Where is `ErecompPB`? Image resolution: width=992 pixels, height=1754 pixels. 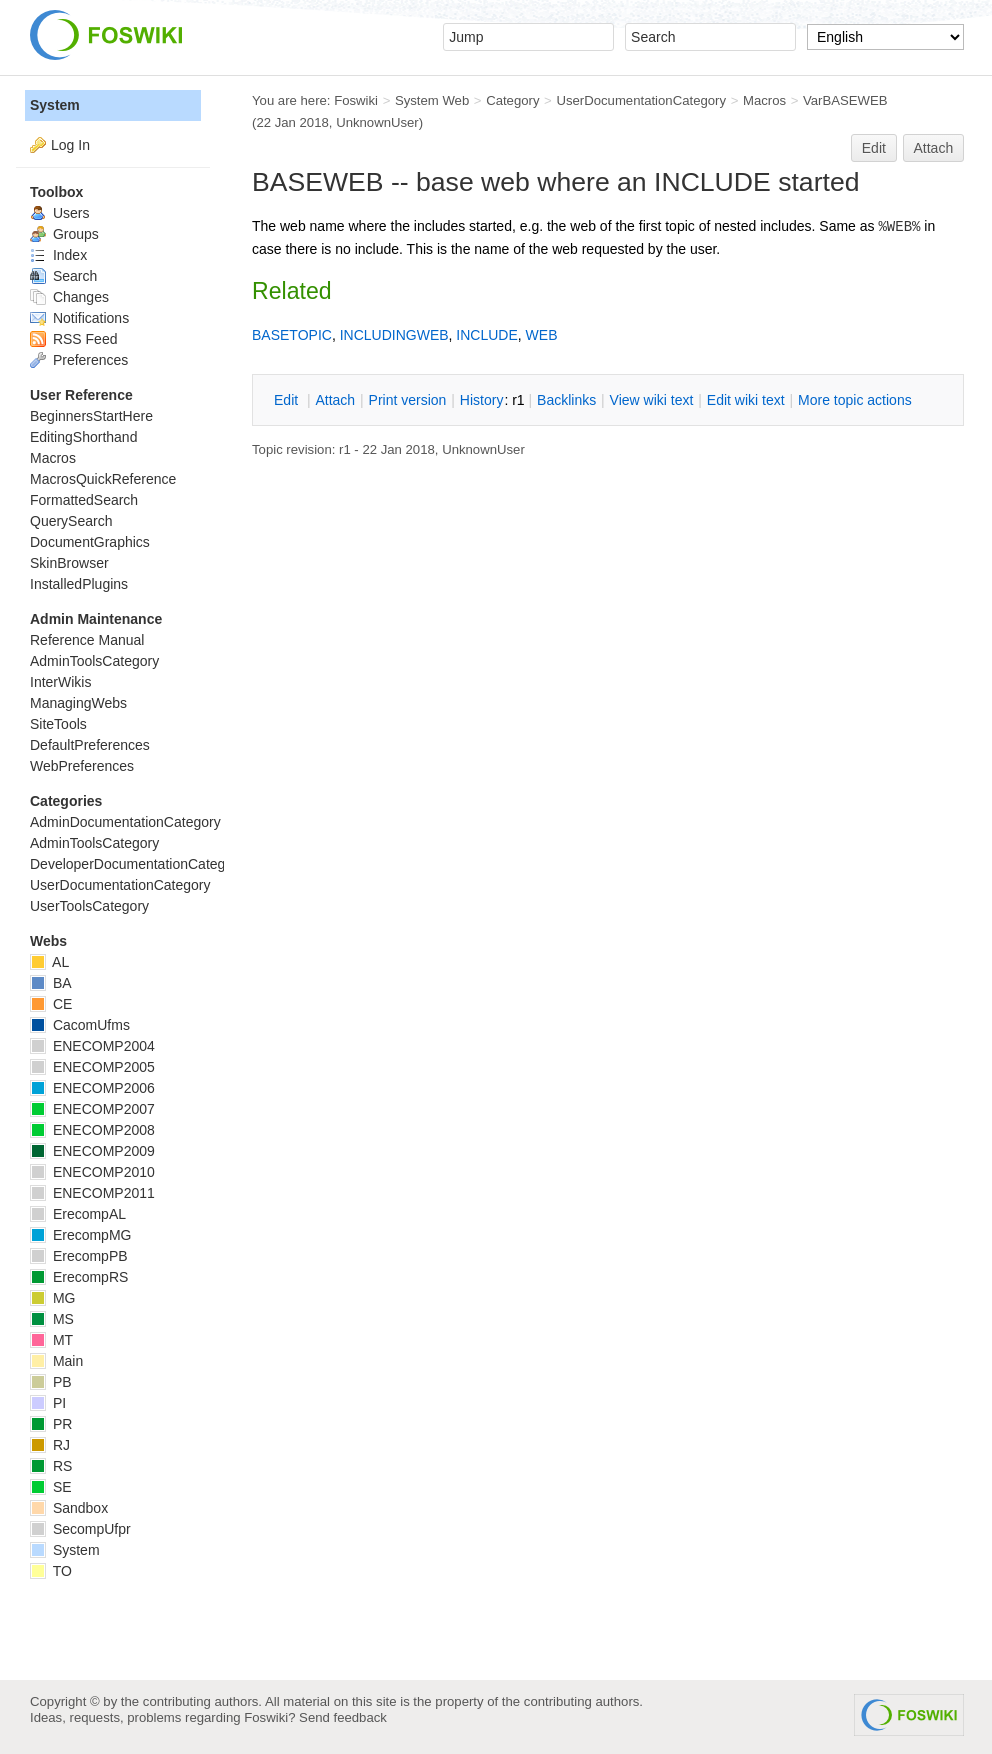 ErecompPB is located at coordinates (79, 1256).